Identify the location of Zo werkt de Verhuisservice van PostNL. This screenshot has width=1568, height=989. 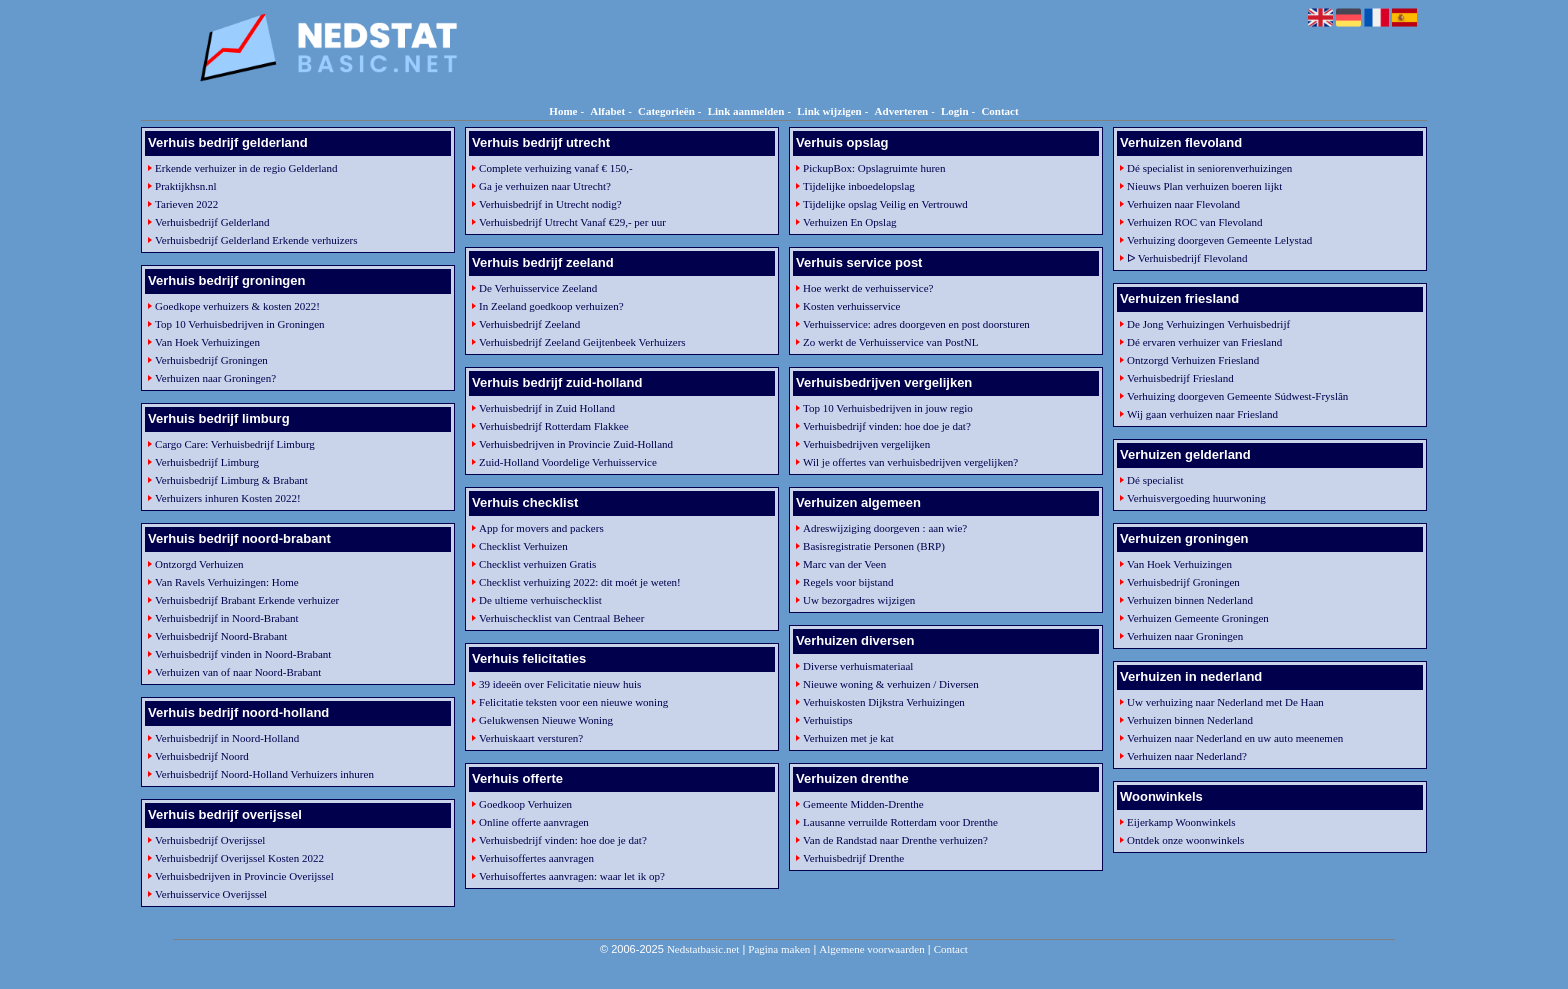
(890, 342).